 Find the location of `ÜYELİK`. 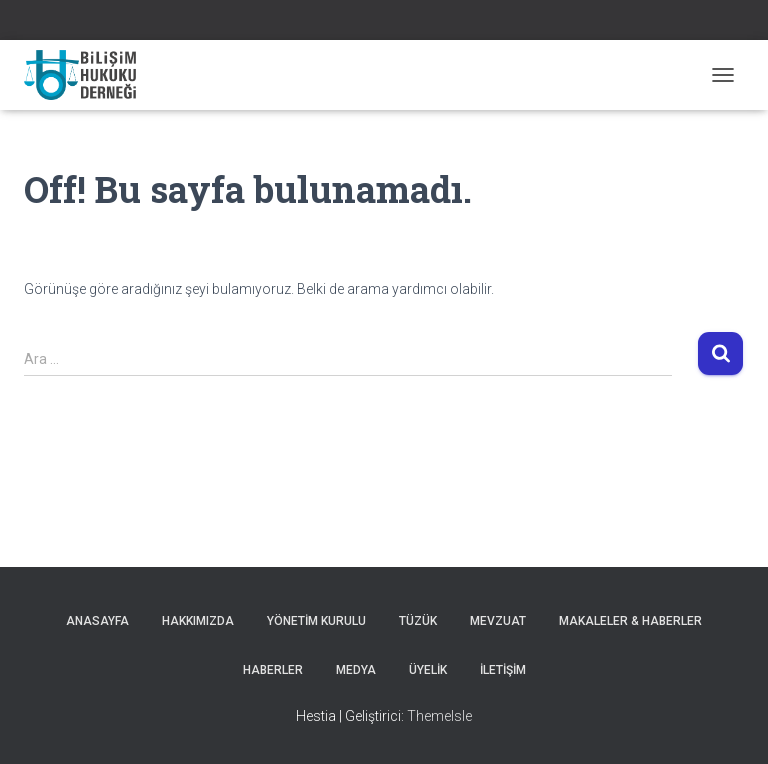

ÜYELİK is located at coordinates (428, 670).